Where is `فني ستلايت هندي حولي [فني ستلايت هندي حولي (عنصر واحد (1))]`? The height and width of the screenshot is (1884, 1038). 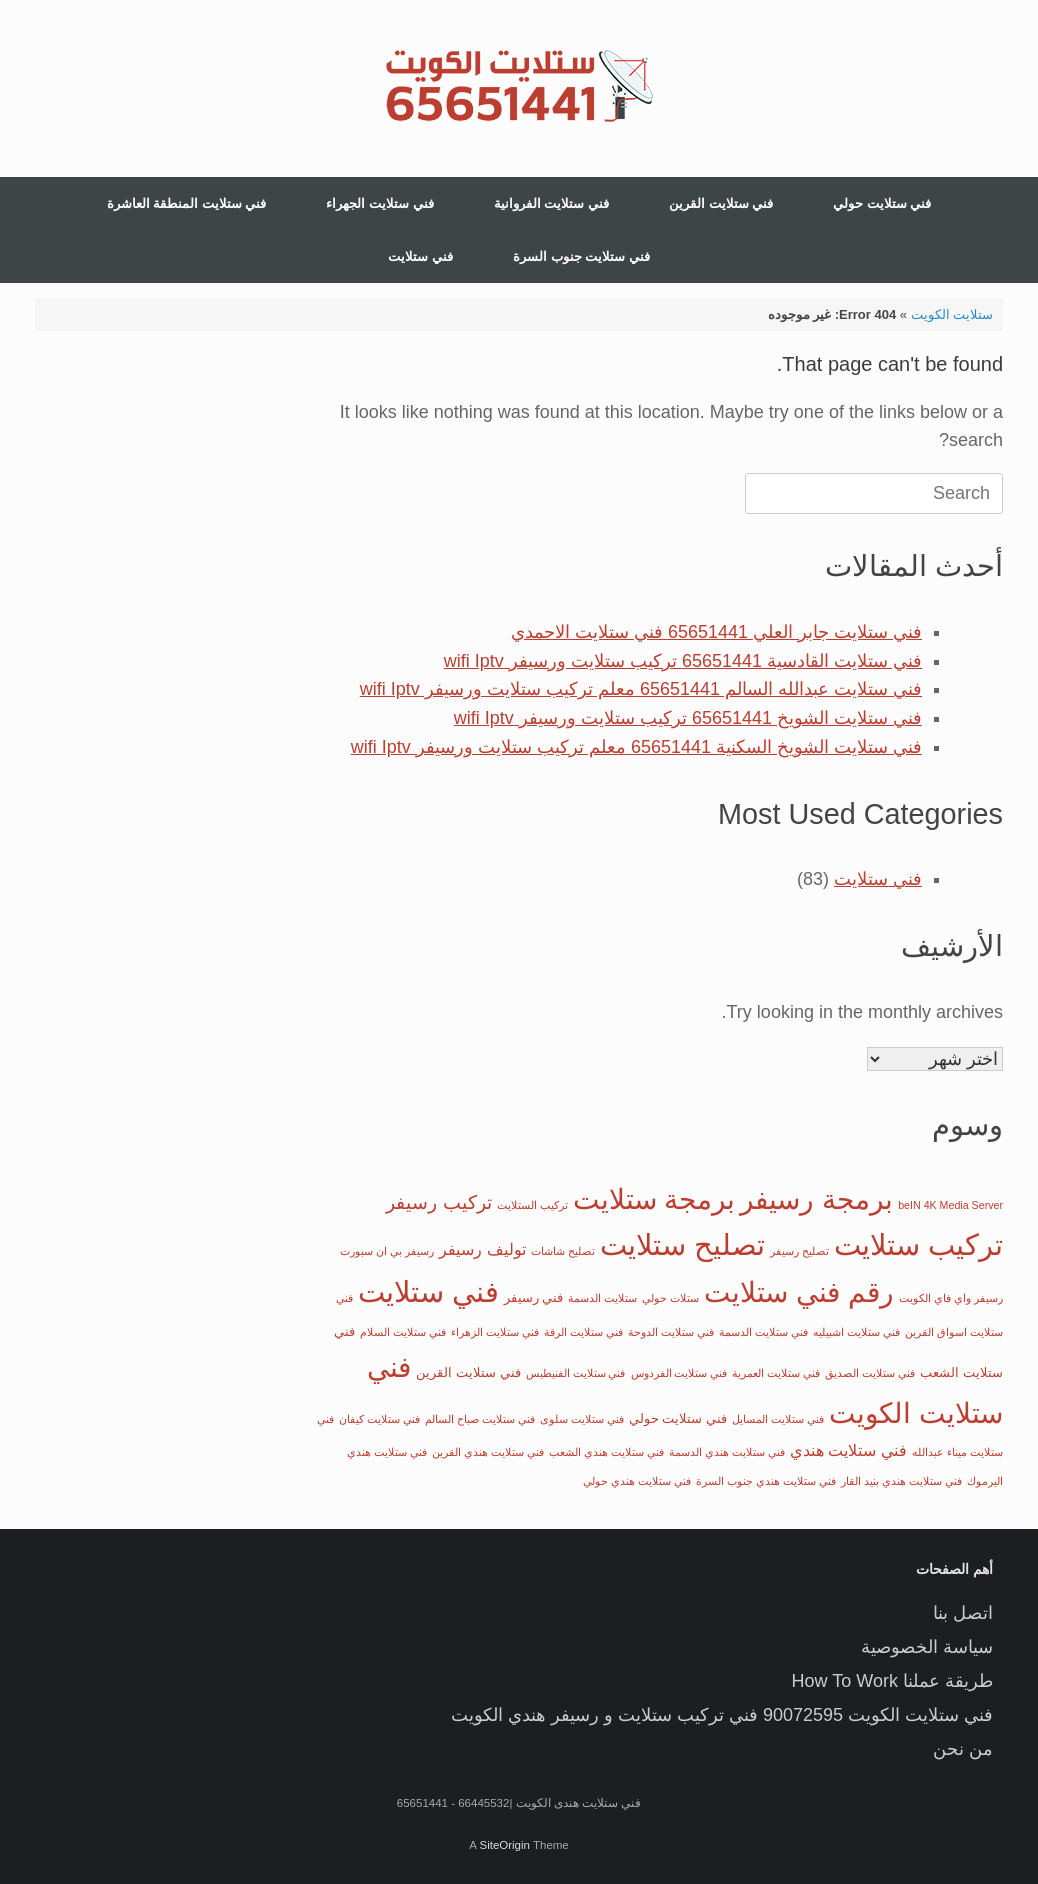 فني ستلايت هندي حولي [فني ستلايت هندي حولي (عنصر واحد (1))] is located at coordinates (637, 1481).